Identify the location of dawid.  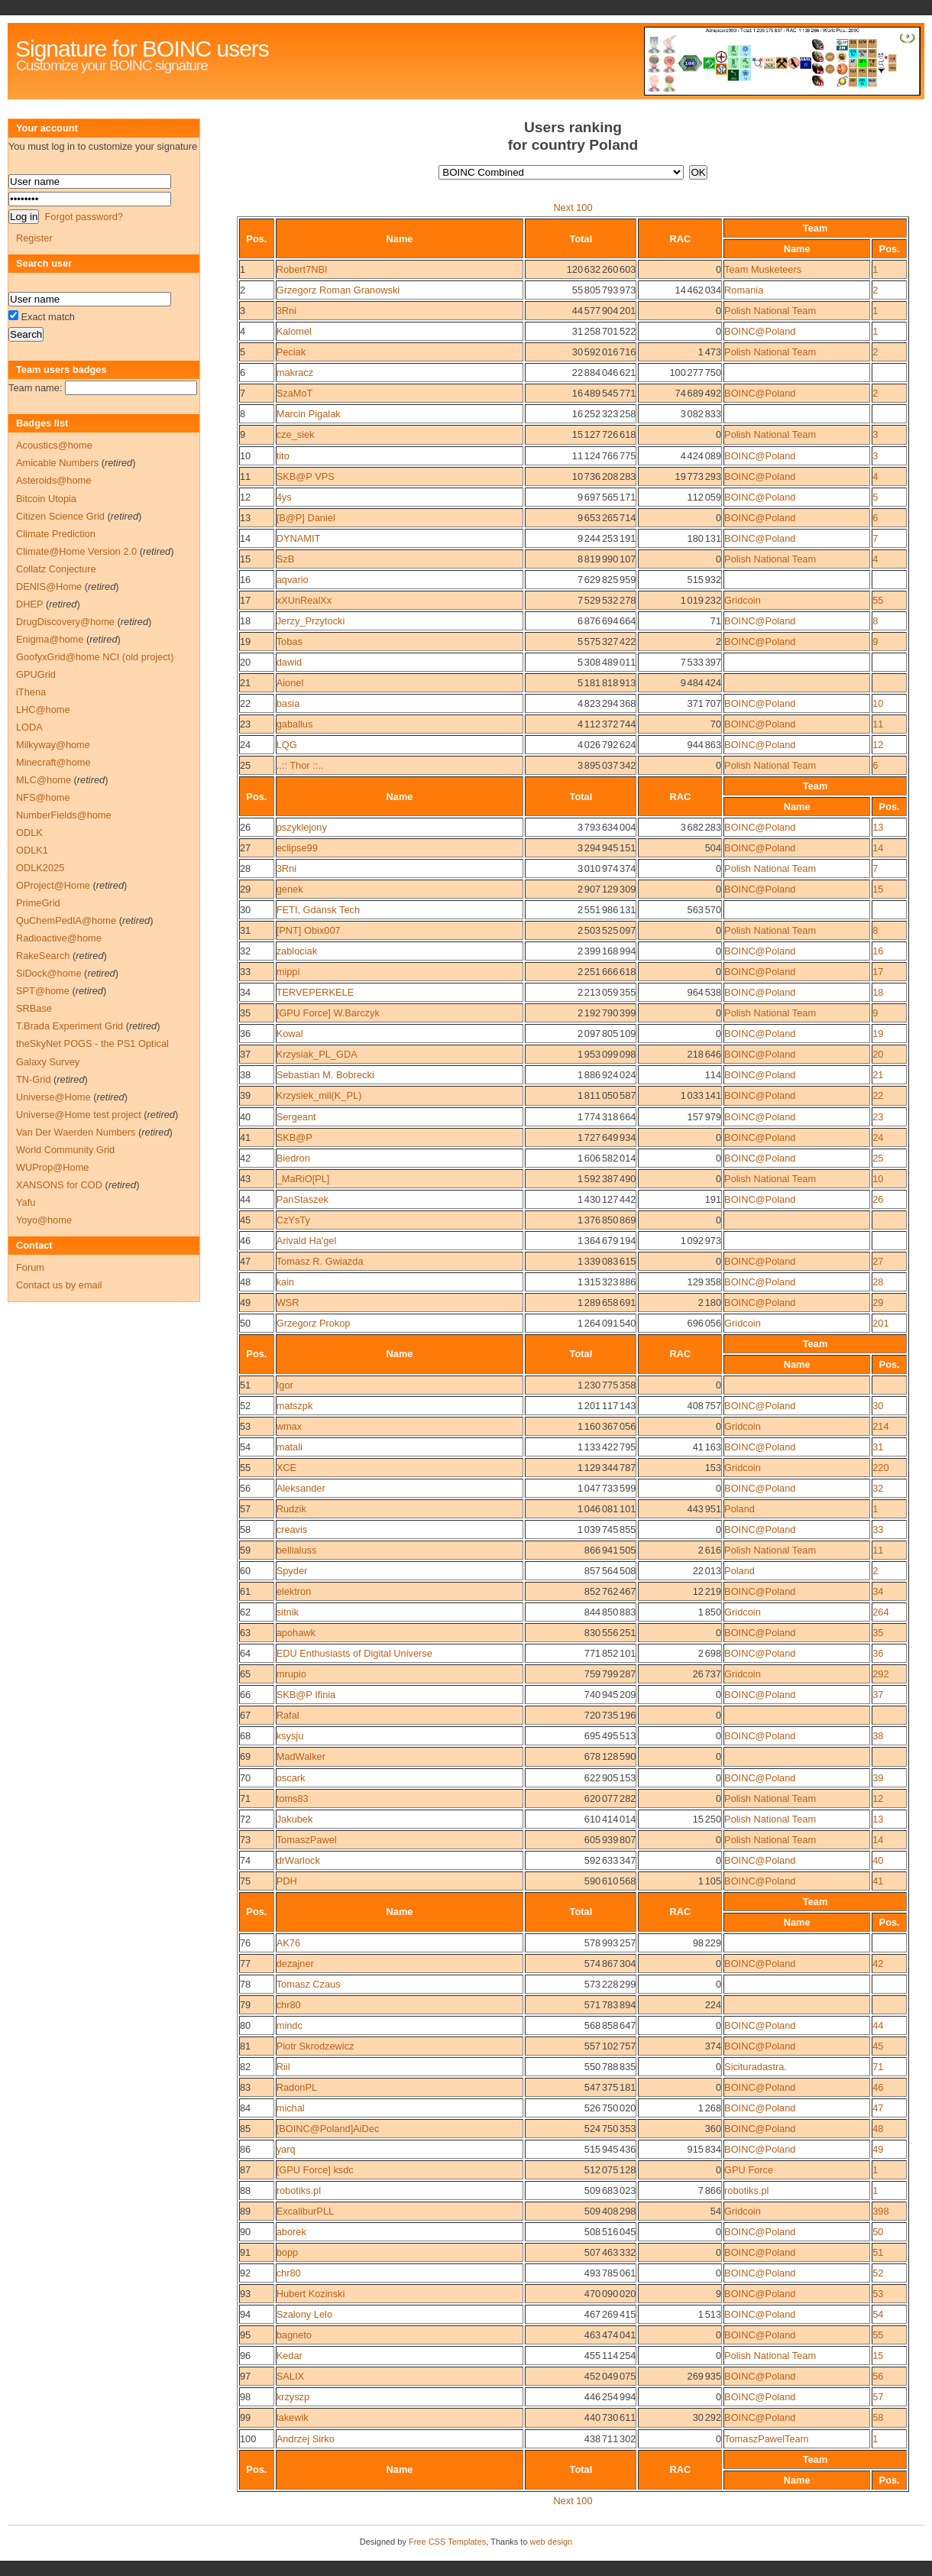
(289, 662).